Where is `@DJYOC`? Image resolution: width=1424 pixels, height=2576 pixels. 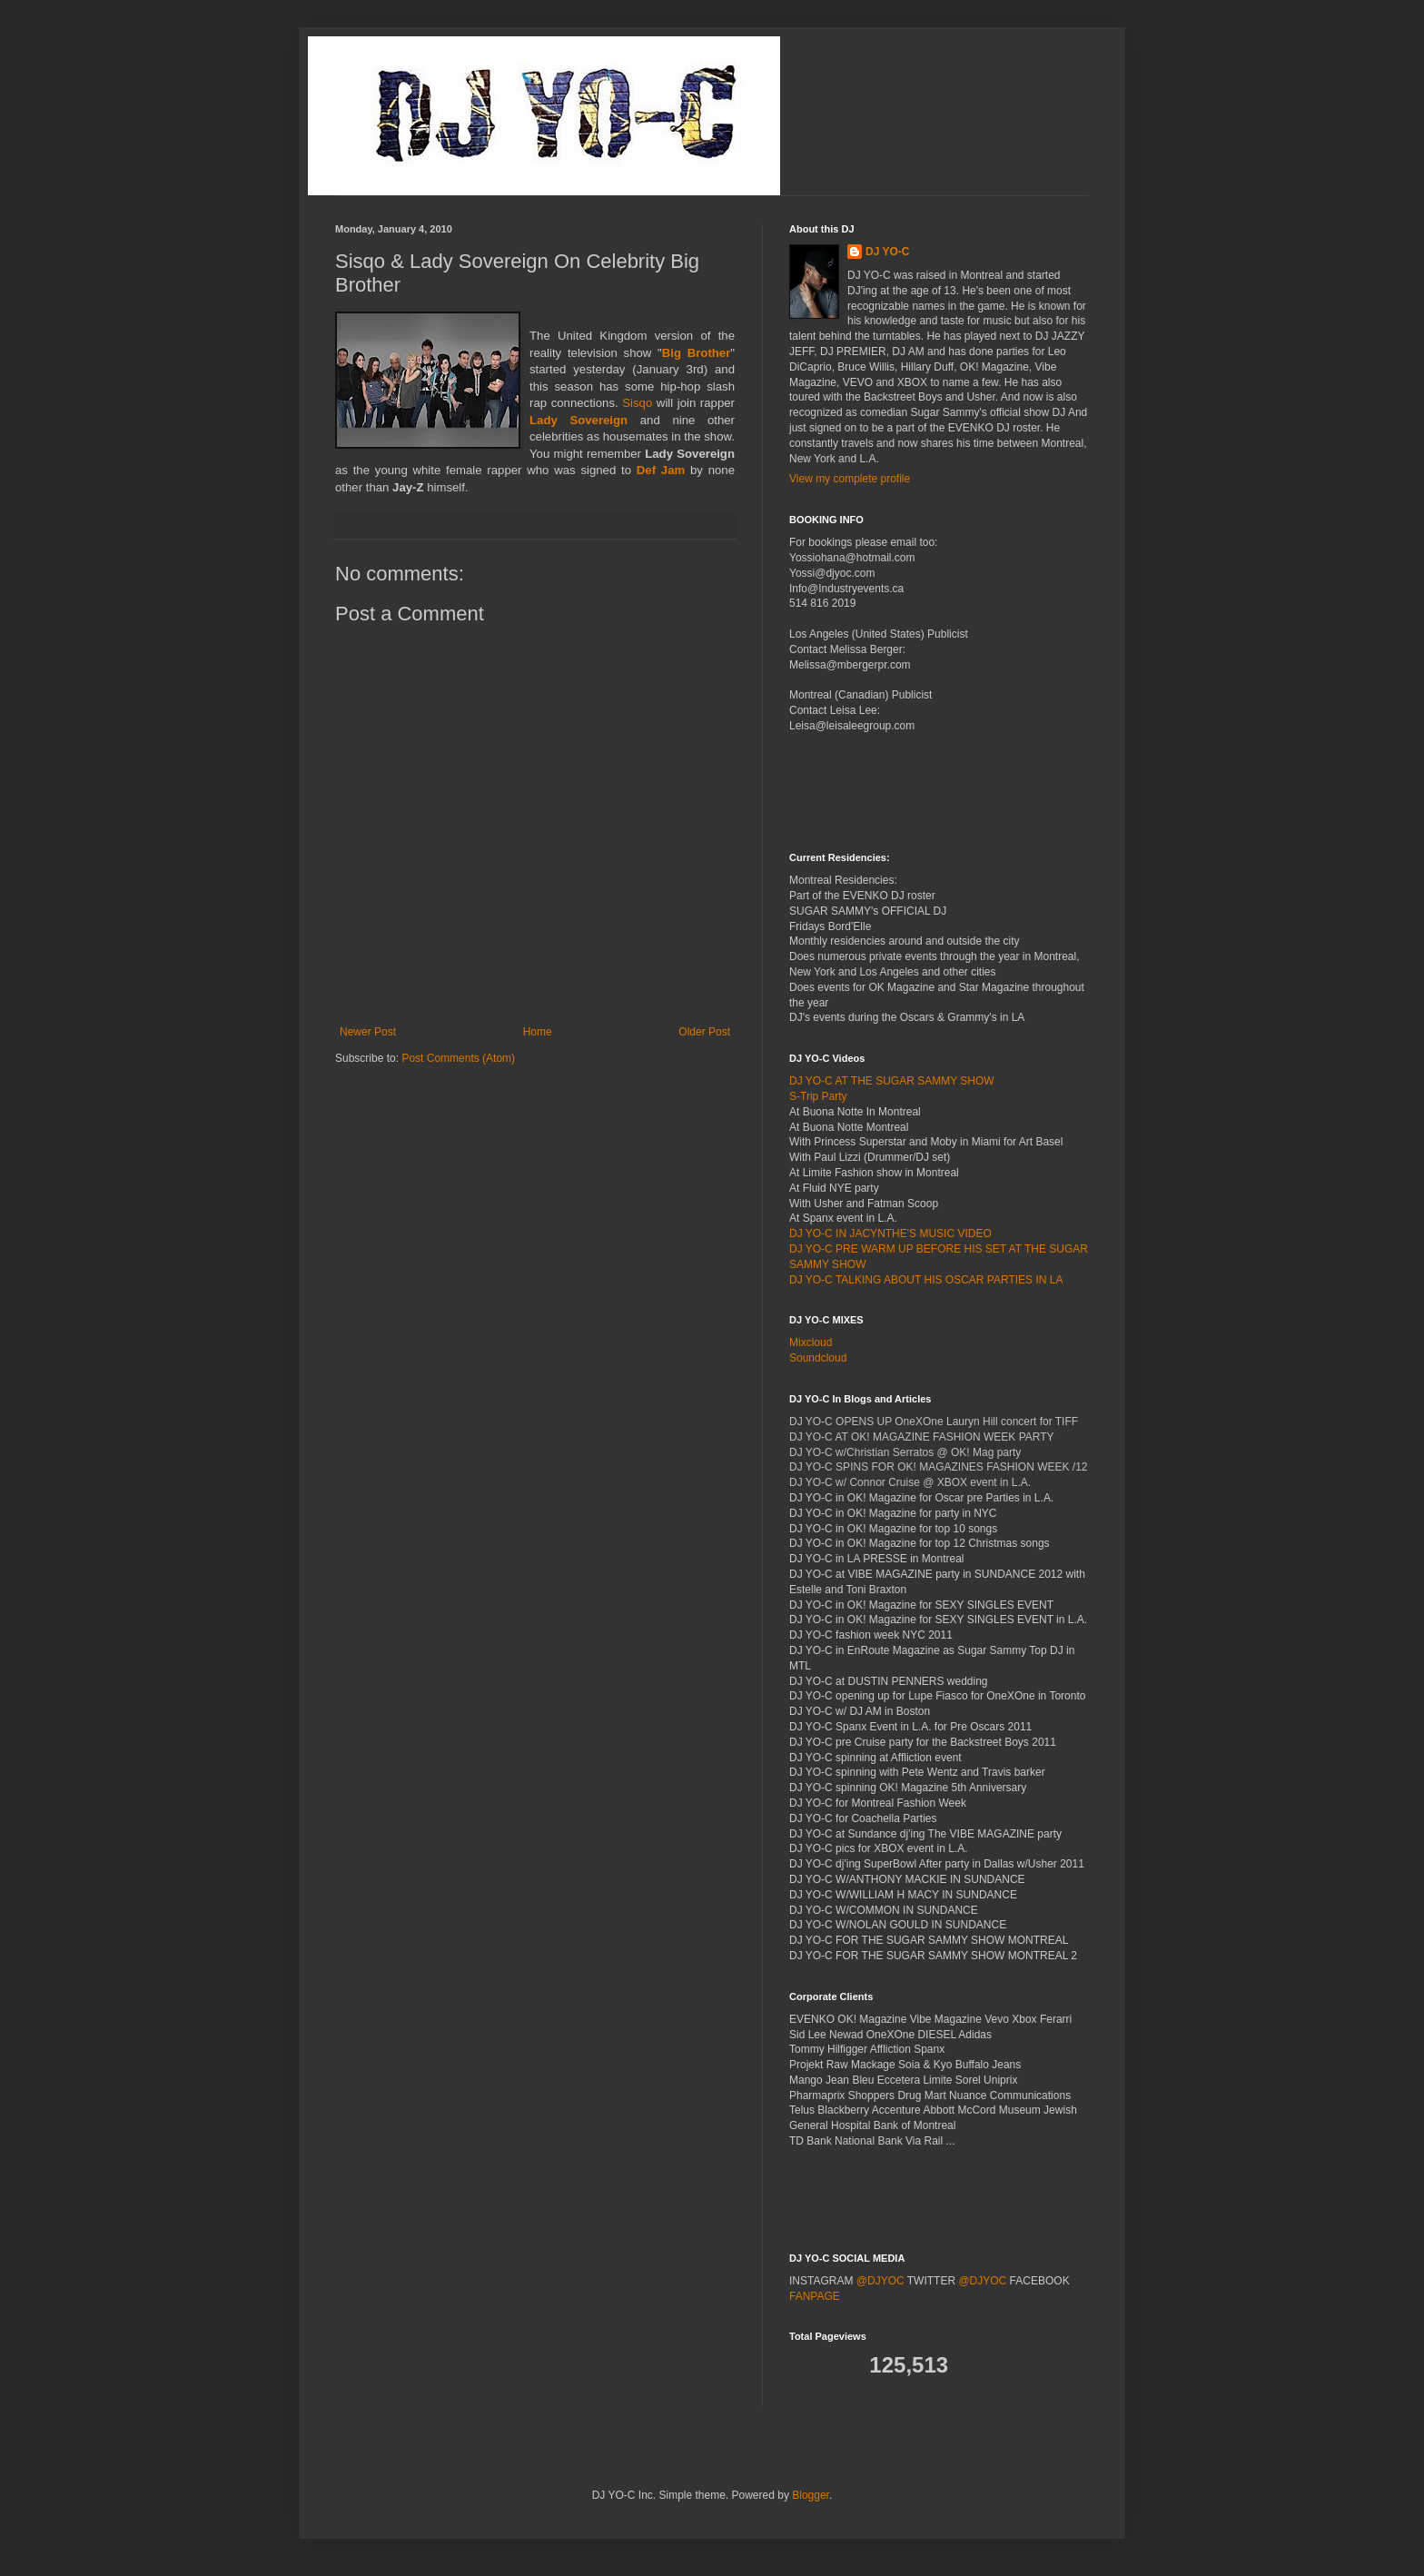
@DJYOC is located at coordinates (880, 2280).